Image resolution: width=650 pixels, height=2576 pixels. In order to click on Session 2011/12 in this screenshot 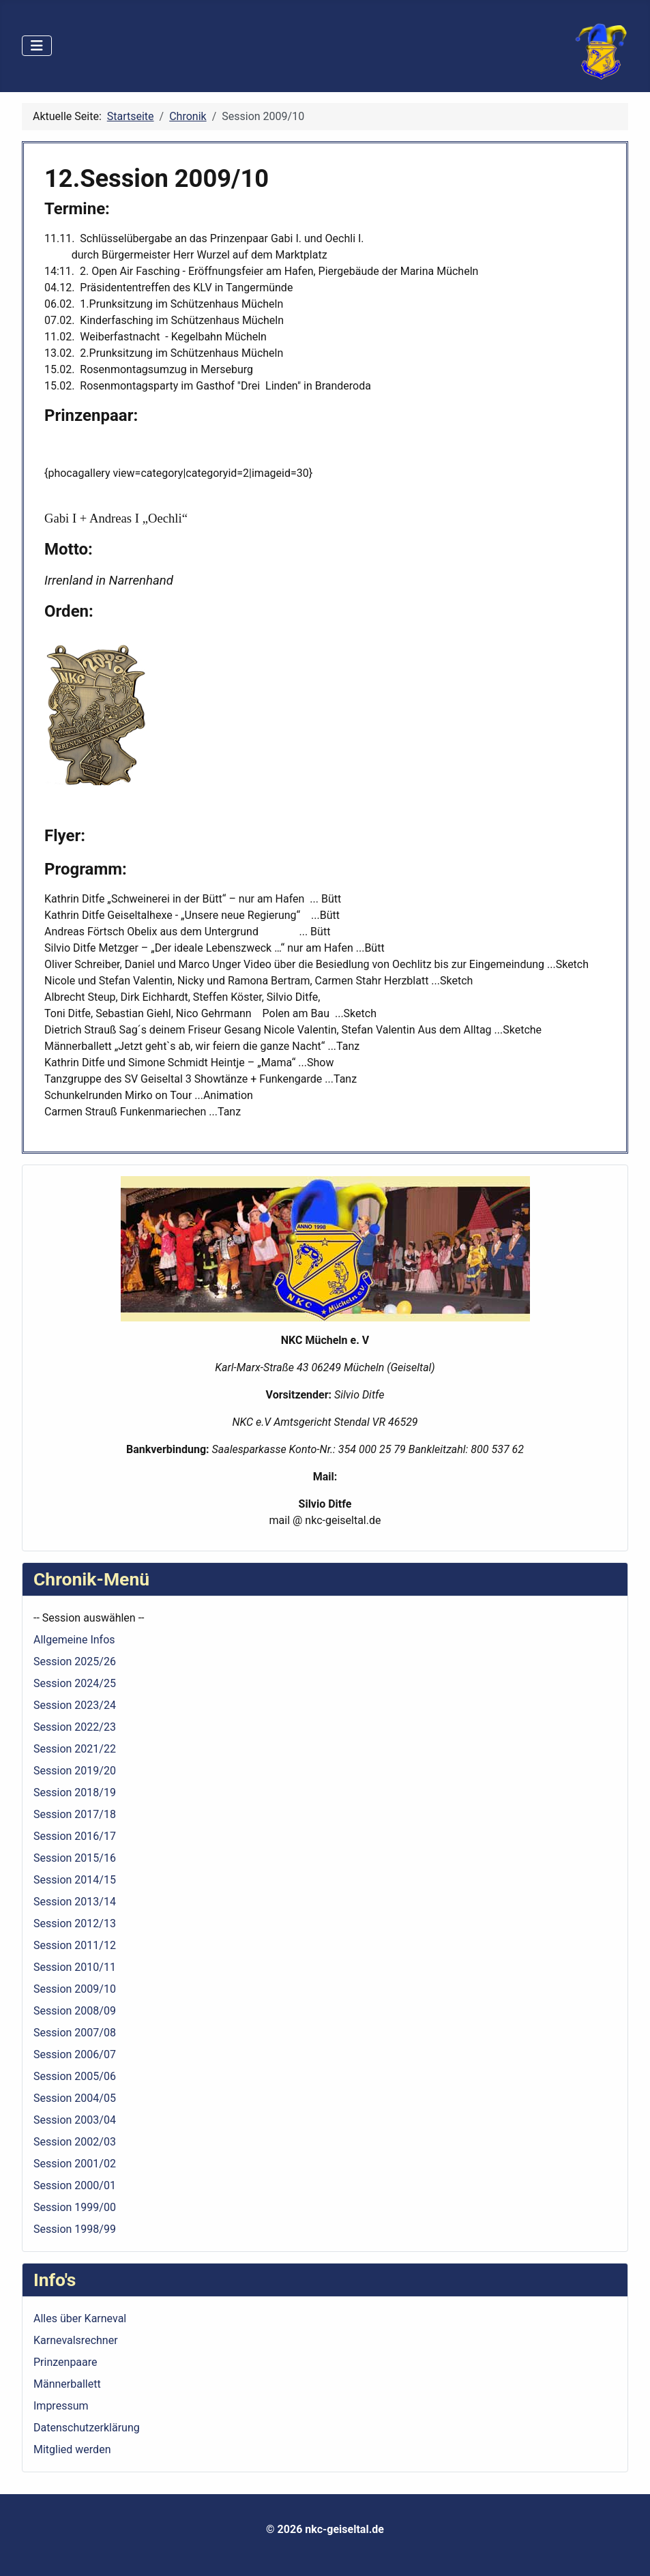, I will do `click(74, 1945)`.